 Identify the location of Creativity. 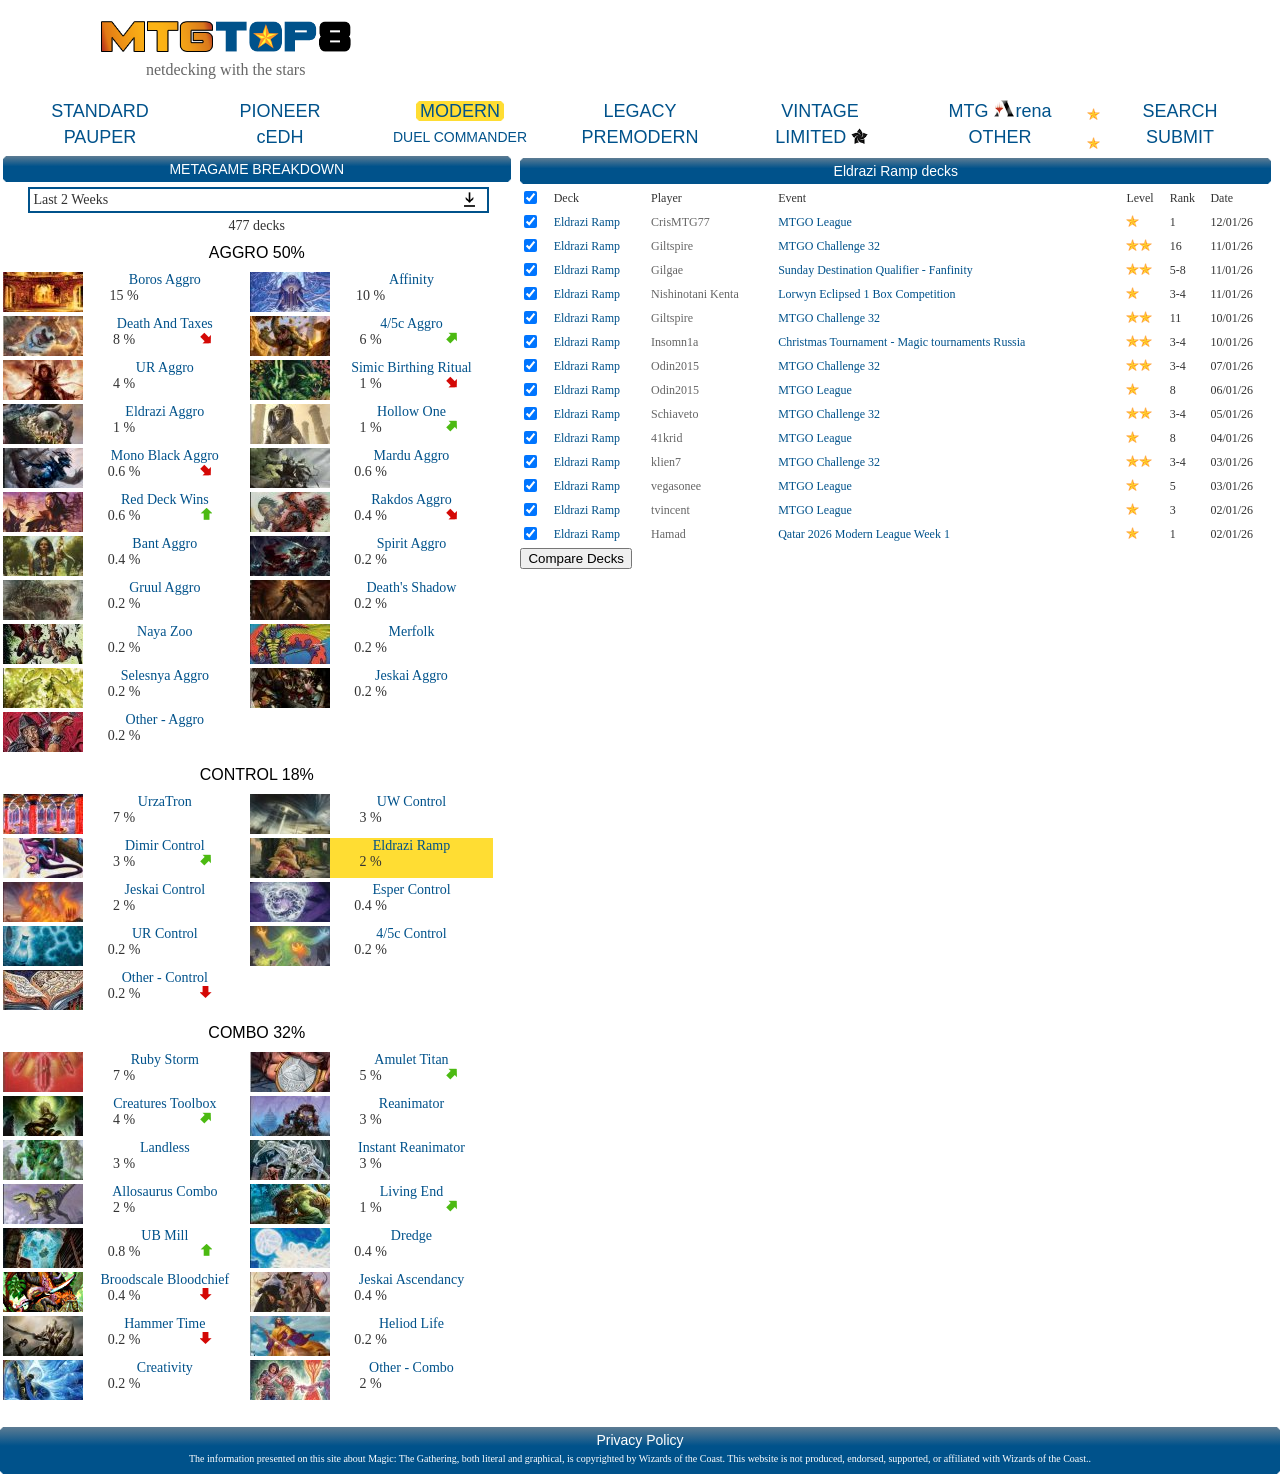
(165, 1367).